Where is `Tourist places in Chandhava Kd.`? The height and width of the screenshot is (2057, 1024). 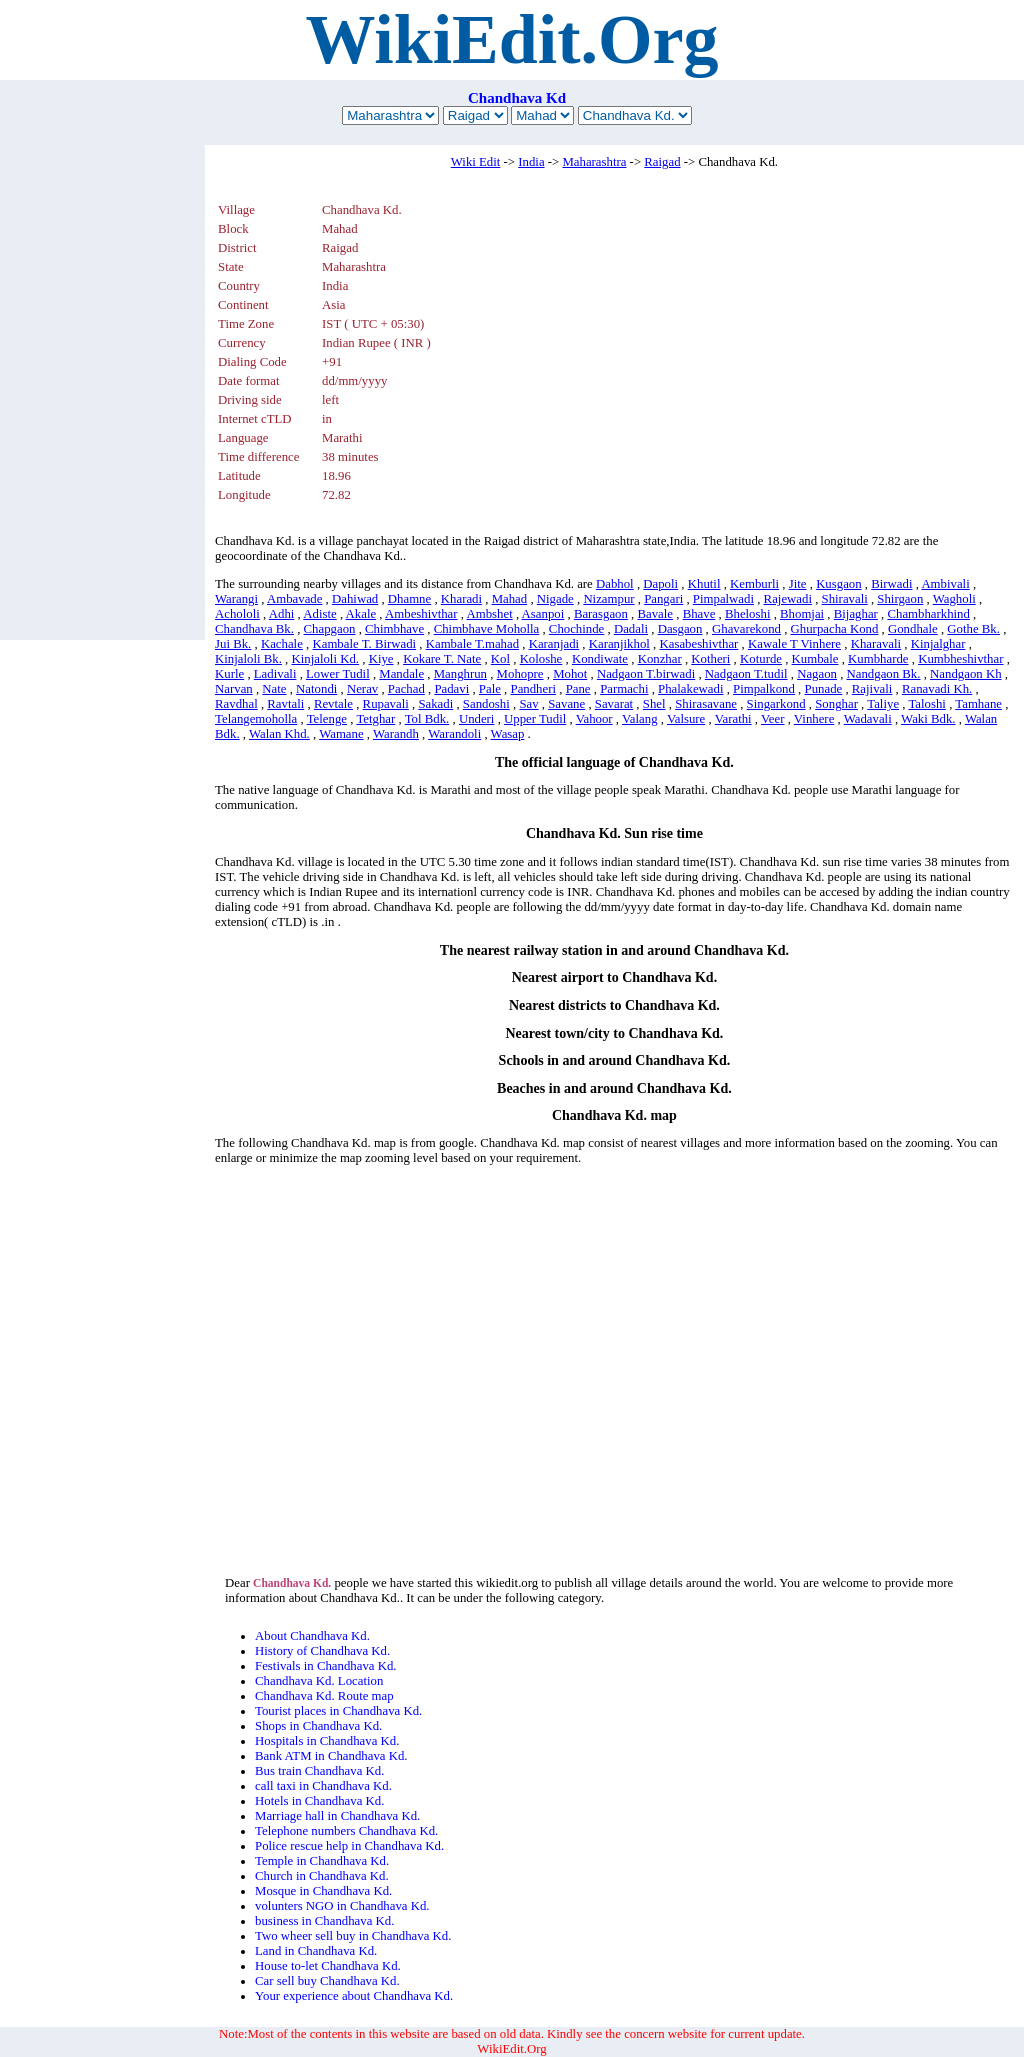 Tourist places in Chandhava Kd. is located at coordinates (338, 1711).